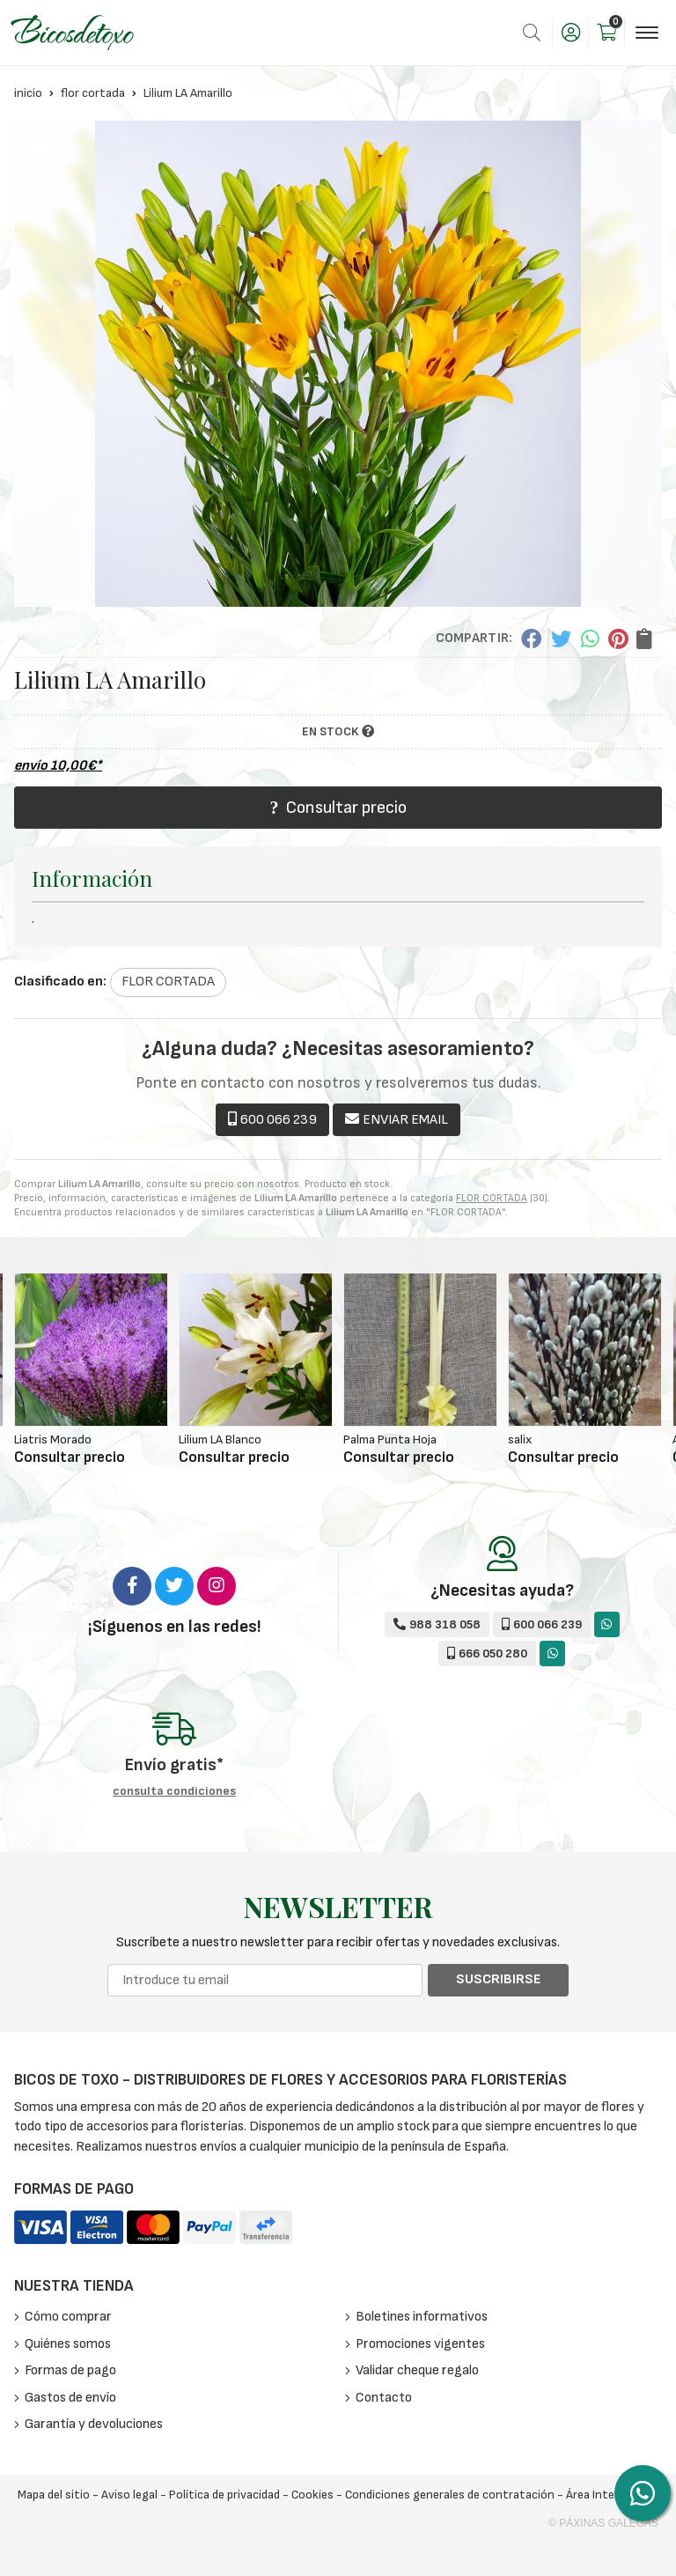 The width and height of the screenshot is (676, 2576). Describe the element at coordinates (70, 2370) in the screenshot. I see `Formas de pago` at that location.